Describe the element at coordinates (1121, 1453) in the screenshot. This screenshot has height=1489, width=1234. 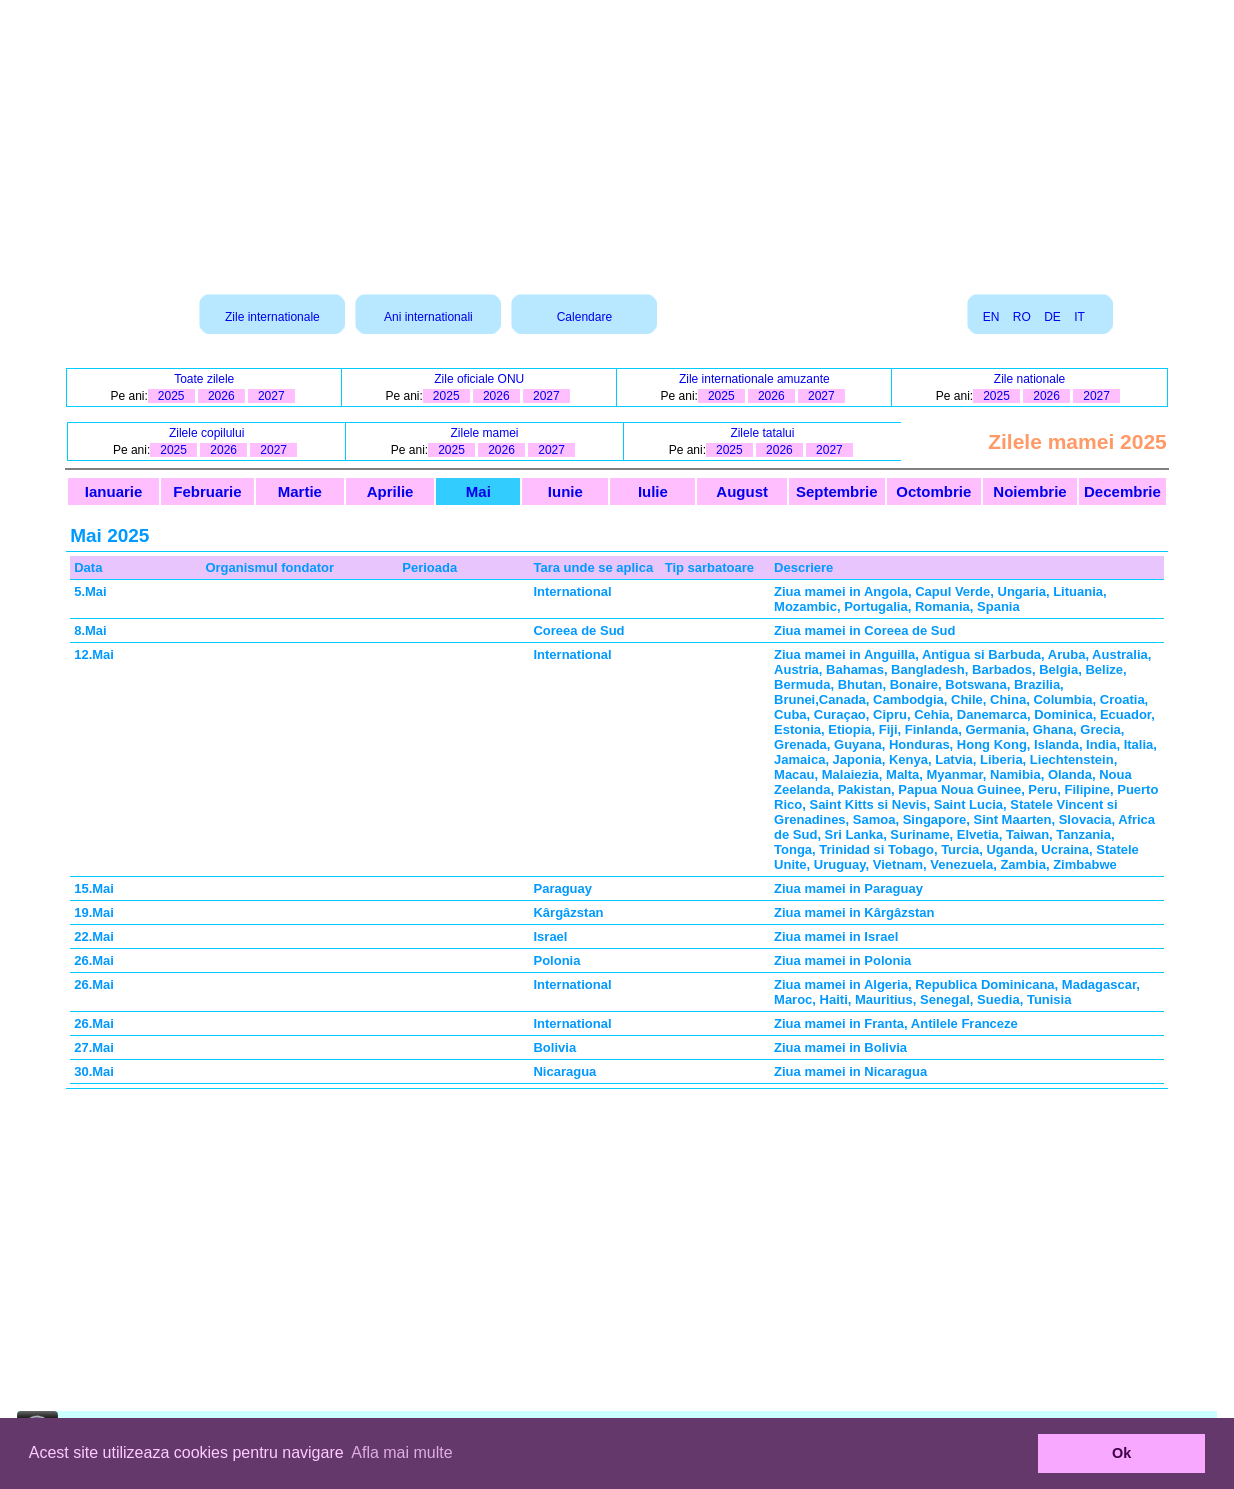
I see `Ok [button]` at that location.